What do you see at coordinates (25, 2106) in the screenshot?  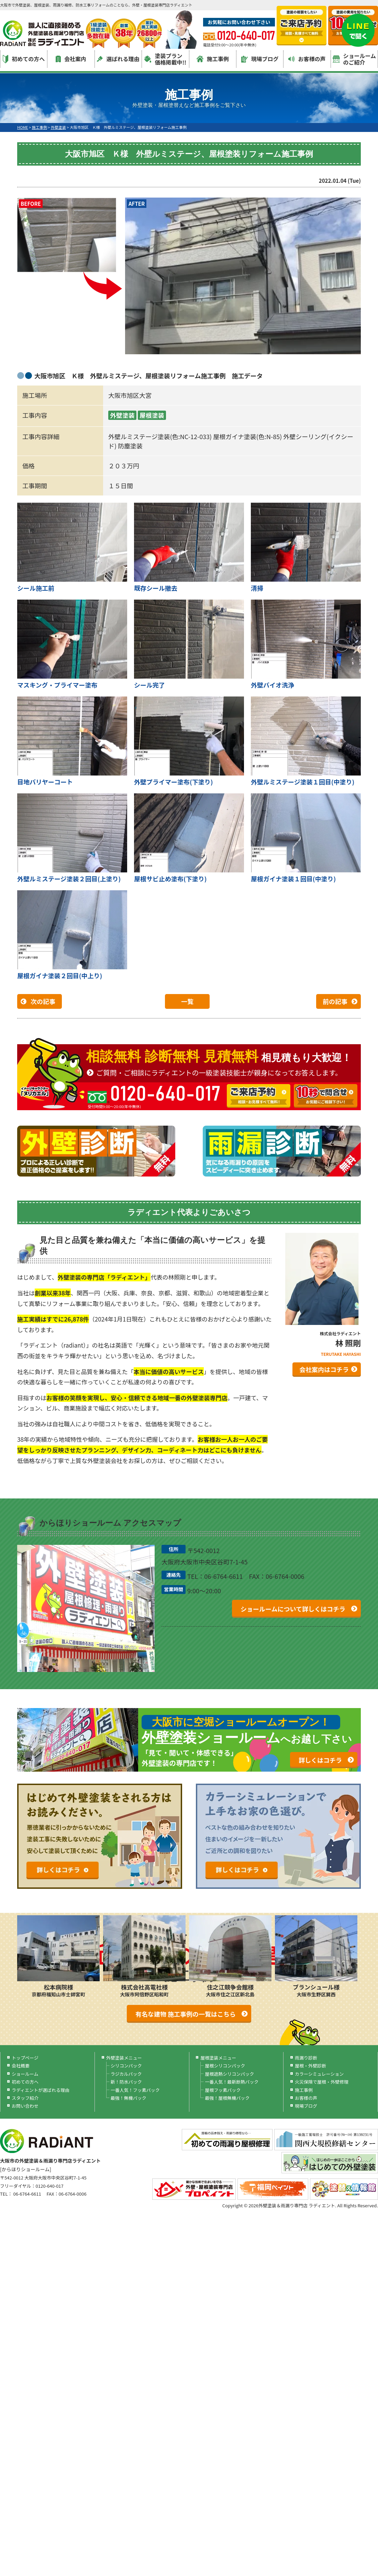 I see `お問い合わせ` at bounding box center [25, 2106].